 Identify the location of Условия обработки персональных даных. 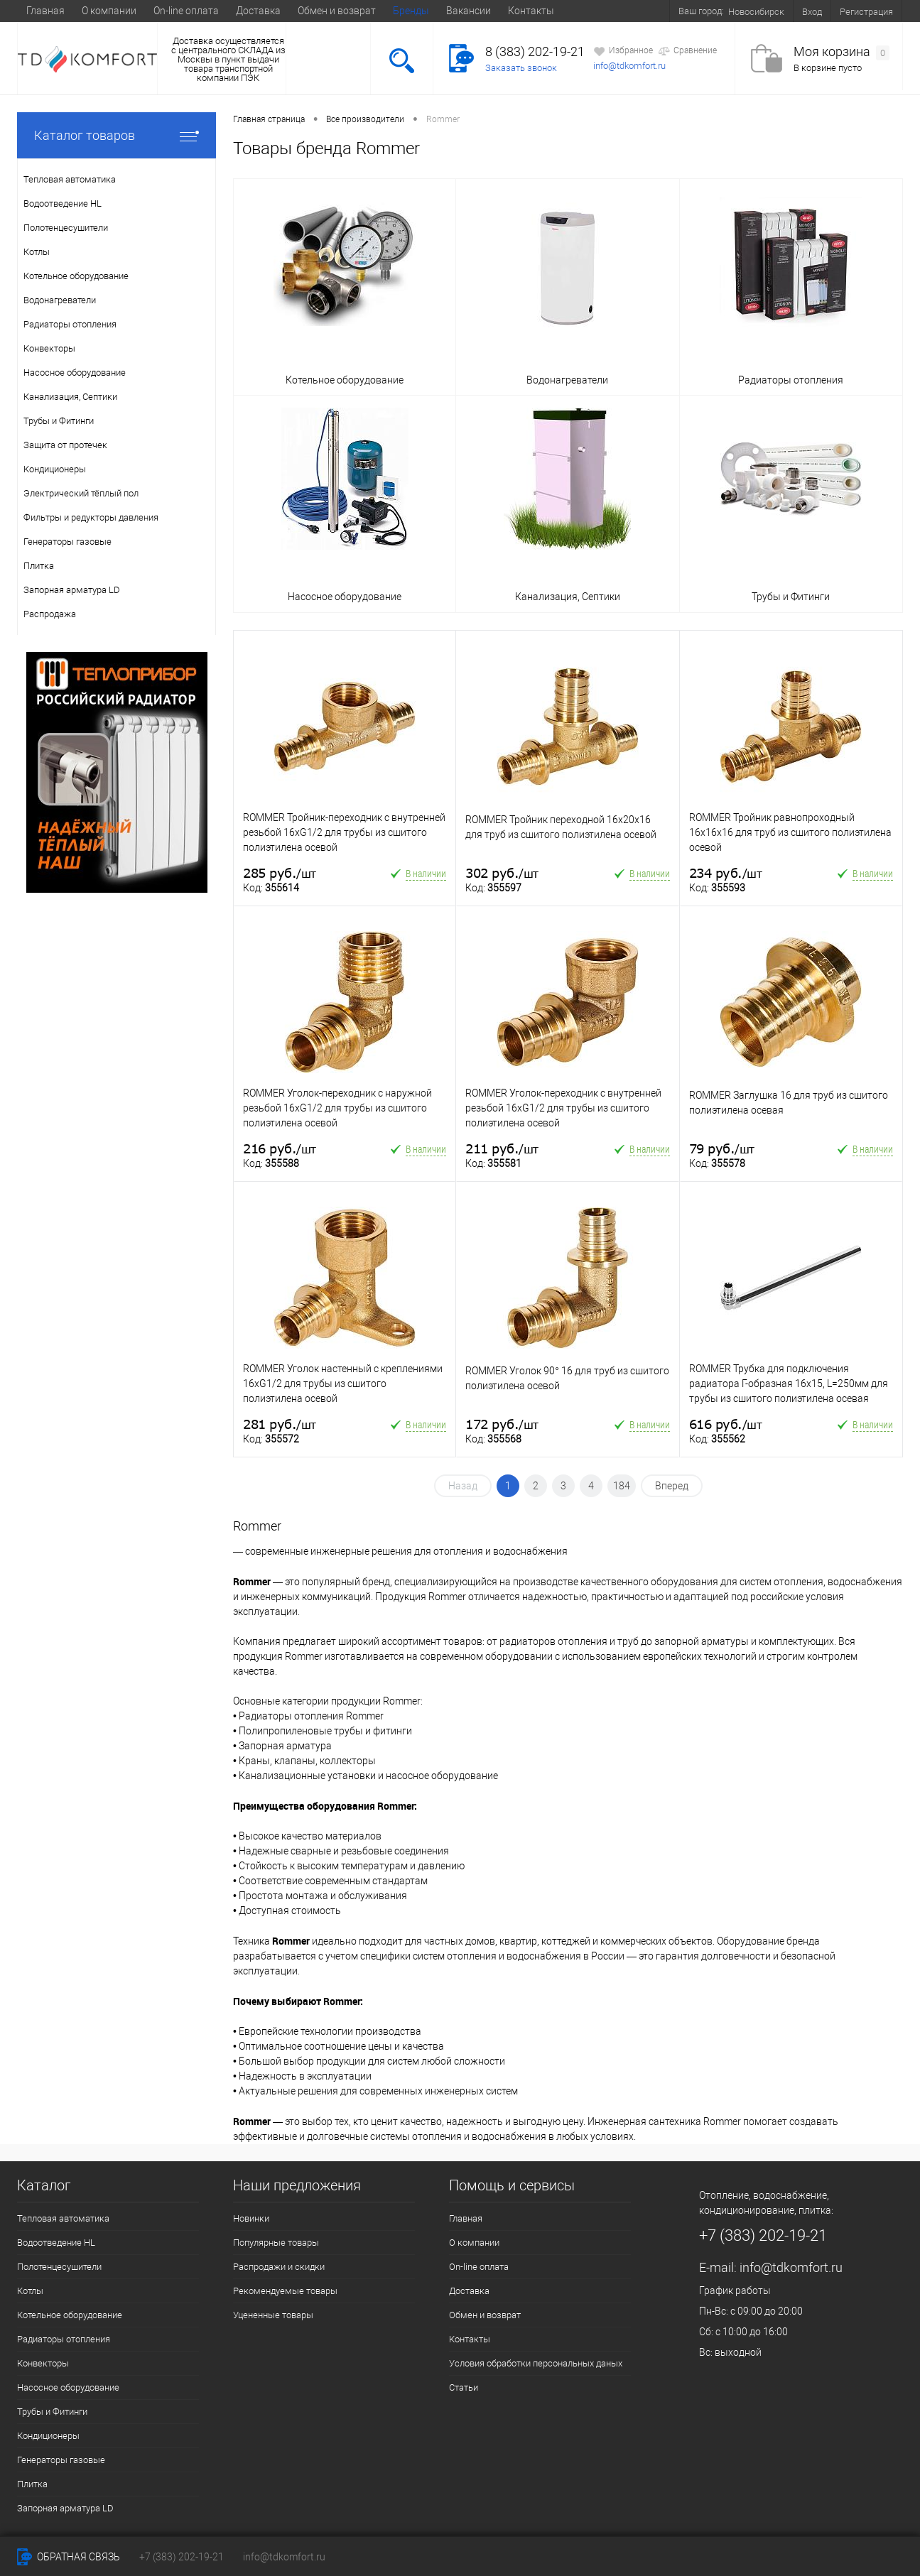
(535, 2363).